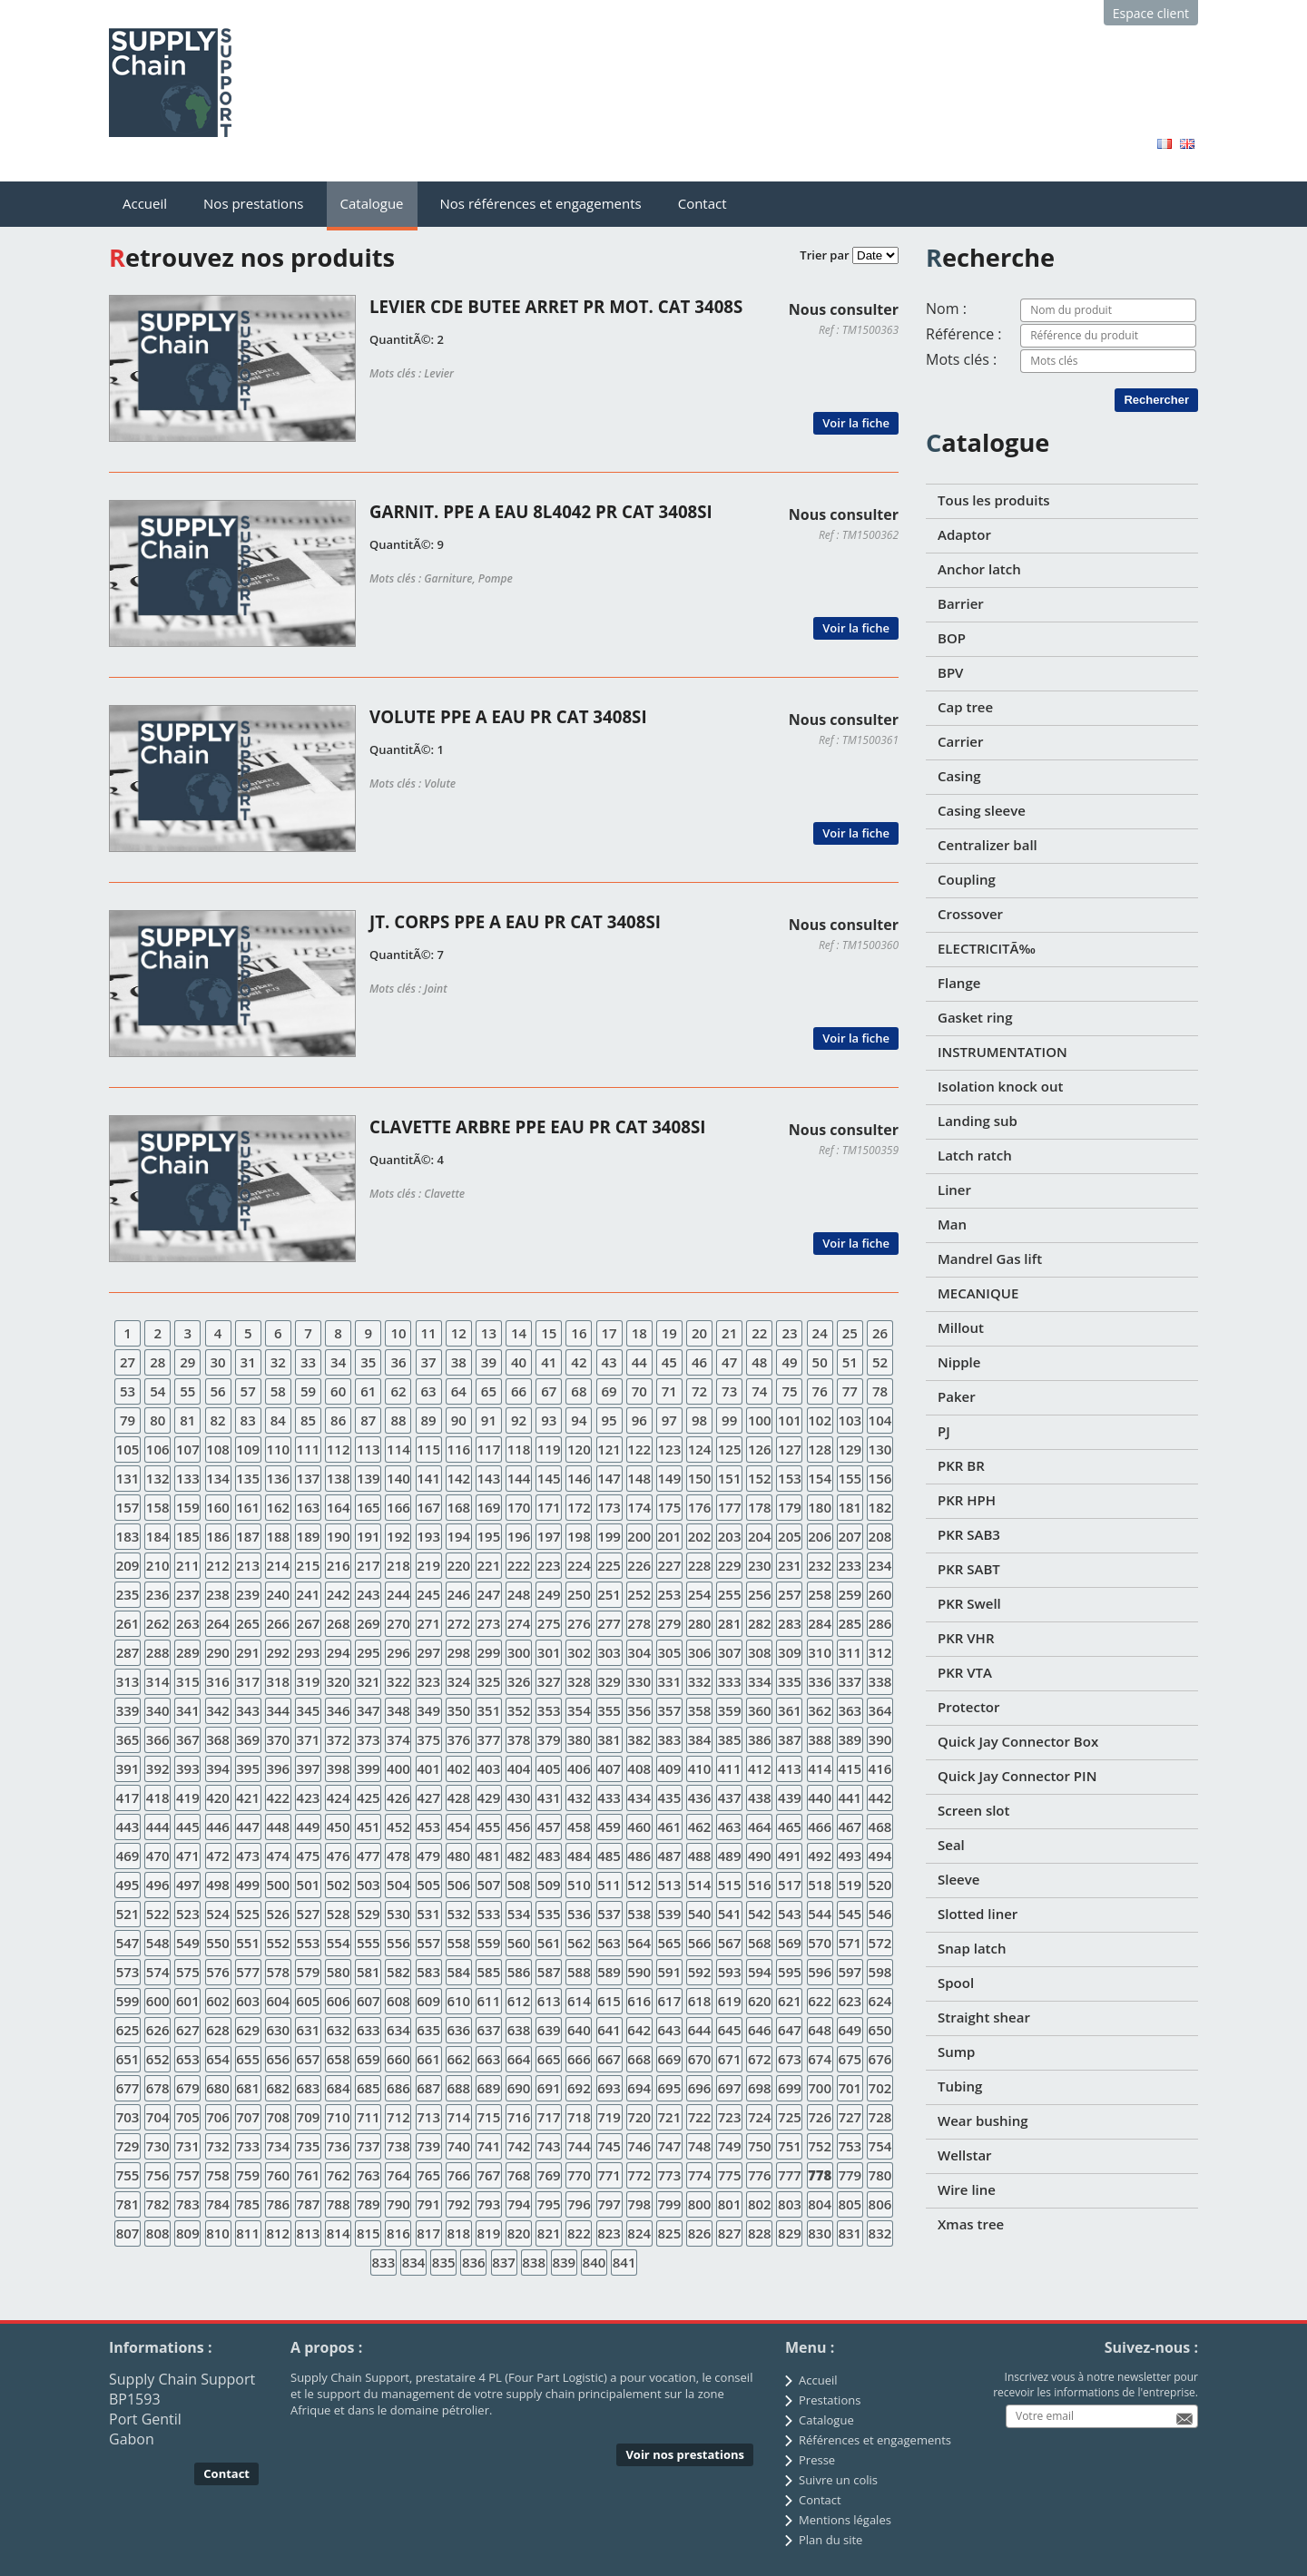 The image size is (1307, 2576). Describe the element at coordinates (458, 1885) in the screenshot. I see `506` at that location.